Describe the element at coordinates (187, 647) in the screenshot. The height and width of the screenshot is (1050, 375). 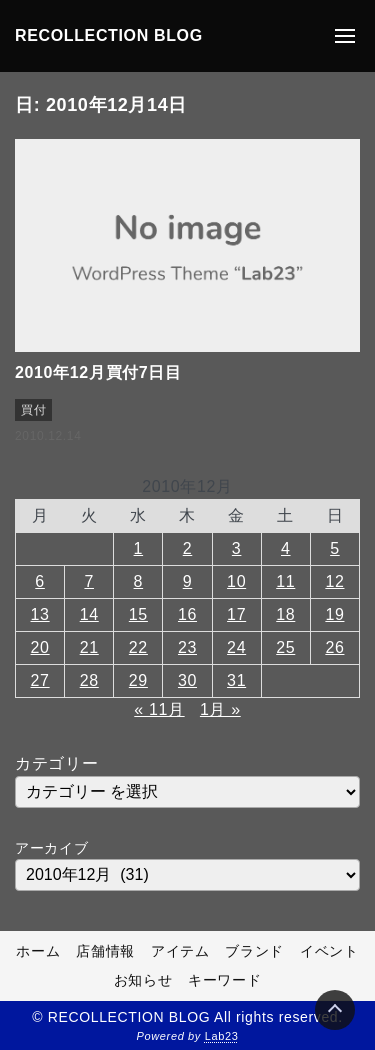
I see `23 [2010年12月23日 に投稿を公開]` at that location.